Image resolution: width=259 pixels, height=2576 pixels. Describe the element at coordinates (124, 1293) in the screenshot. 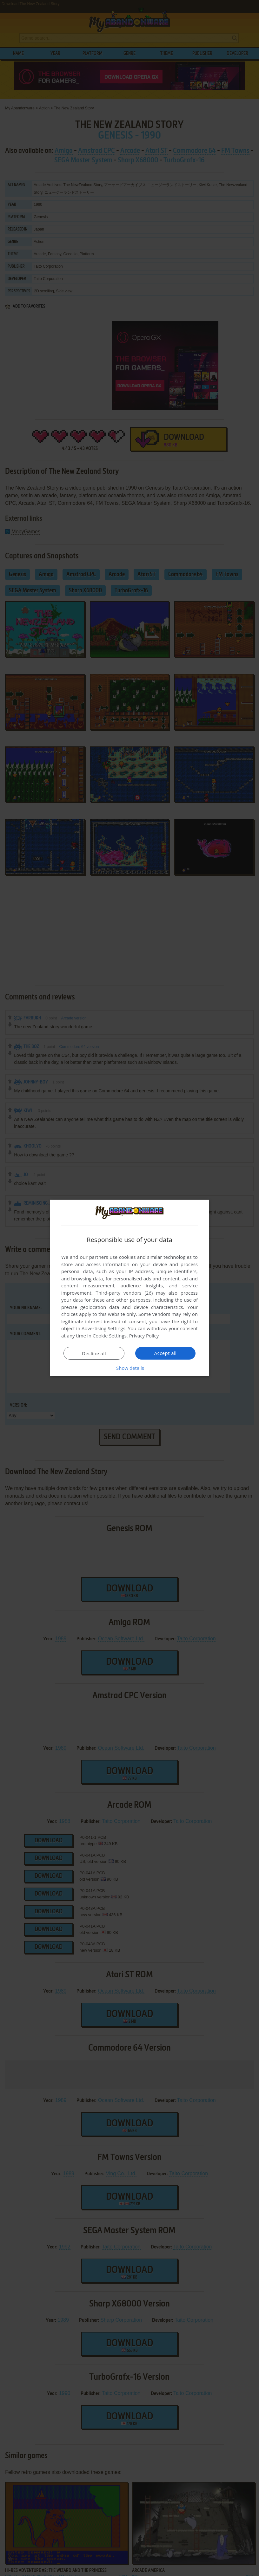

I see `Third-party vendors (26) [Third-party vendors]` at that location.